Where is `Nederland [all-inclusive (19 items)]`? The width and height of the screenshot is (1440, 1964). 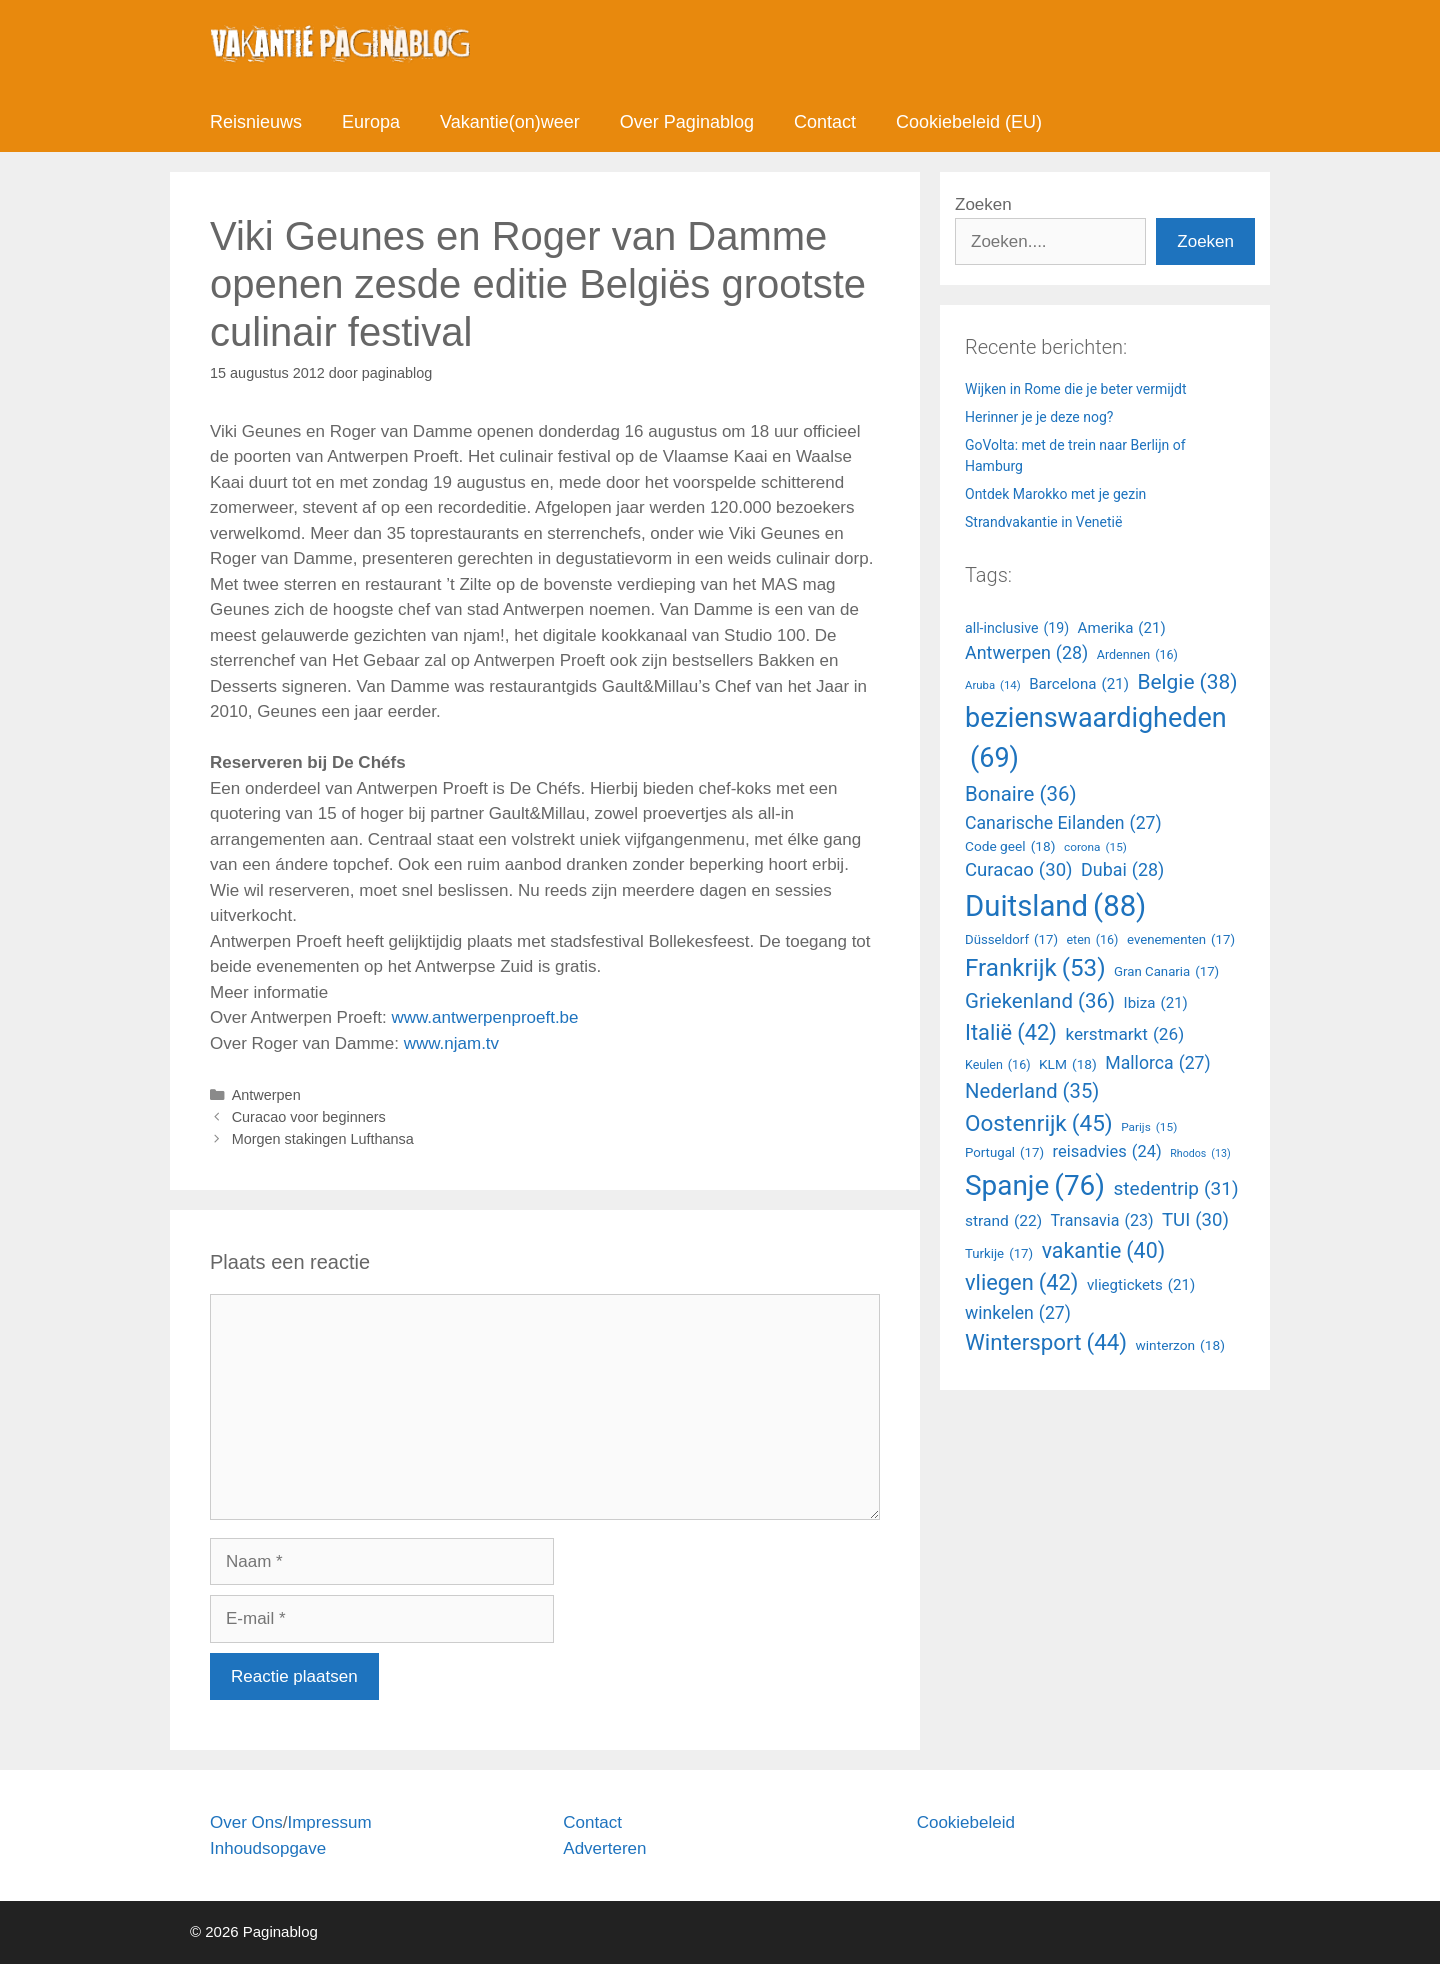 Nederland [all-inclusive (19 items)] is located at coordinates (1032, 1091).